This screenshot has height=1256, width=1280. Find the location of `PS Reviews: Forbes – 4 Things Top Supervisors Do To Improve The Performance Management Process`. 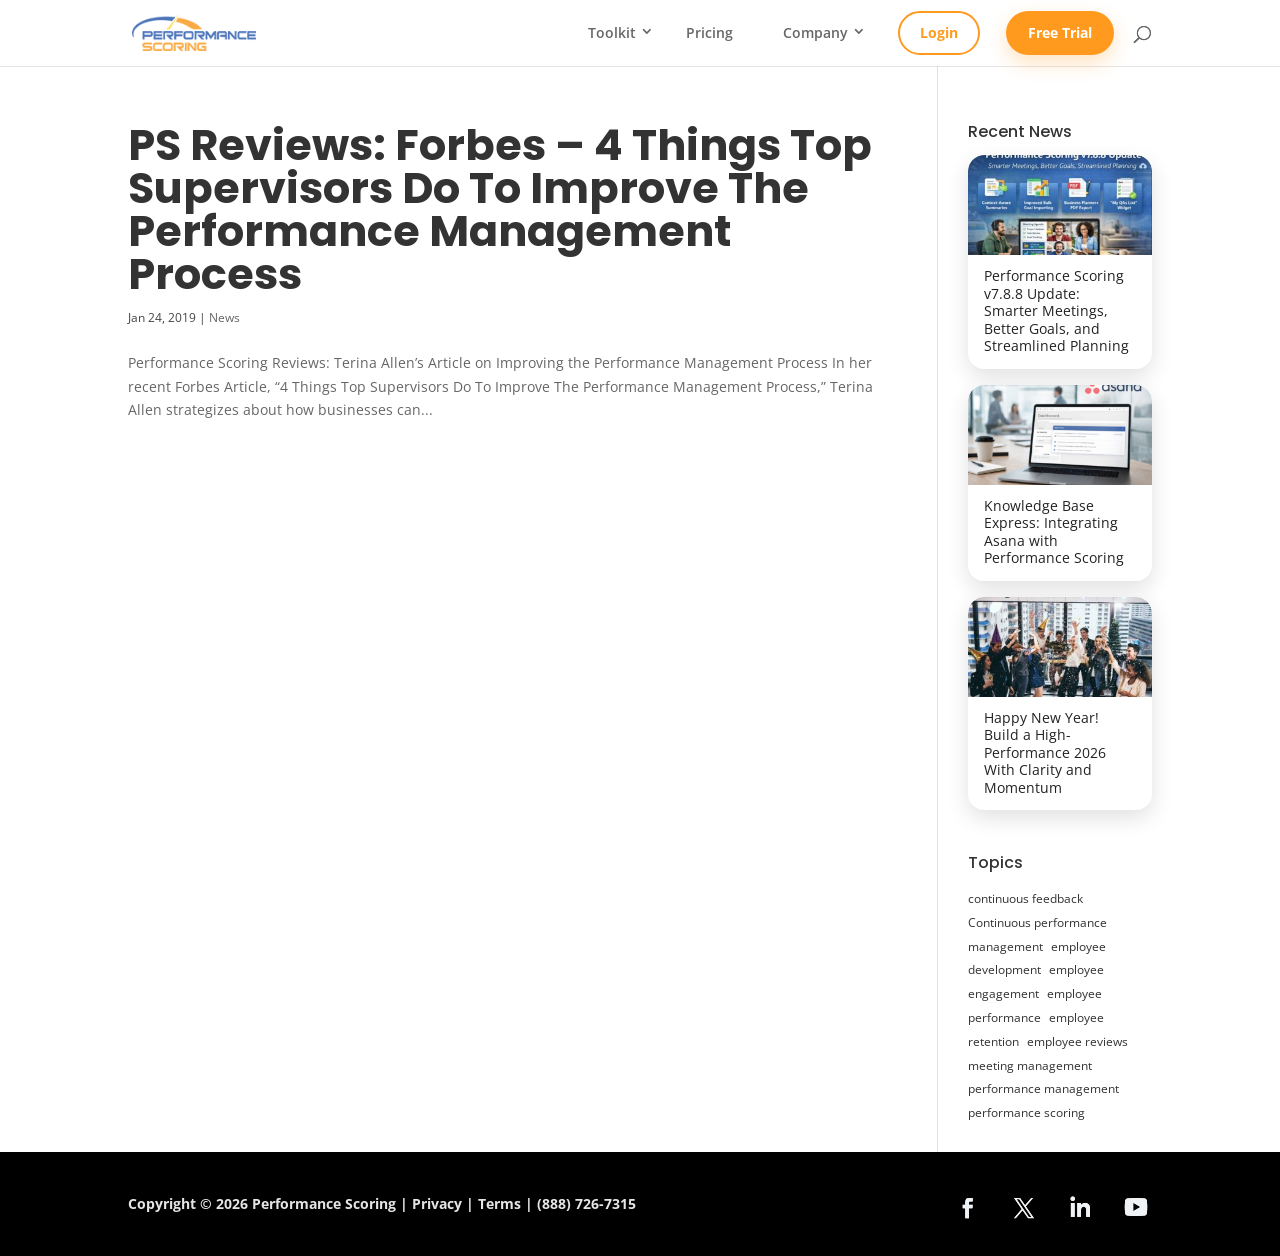

PS Reviews: Forbes – 4 Things Top Supervisors Do To Improve The Performance Management Process is located at coordinates (500, 209).